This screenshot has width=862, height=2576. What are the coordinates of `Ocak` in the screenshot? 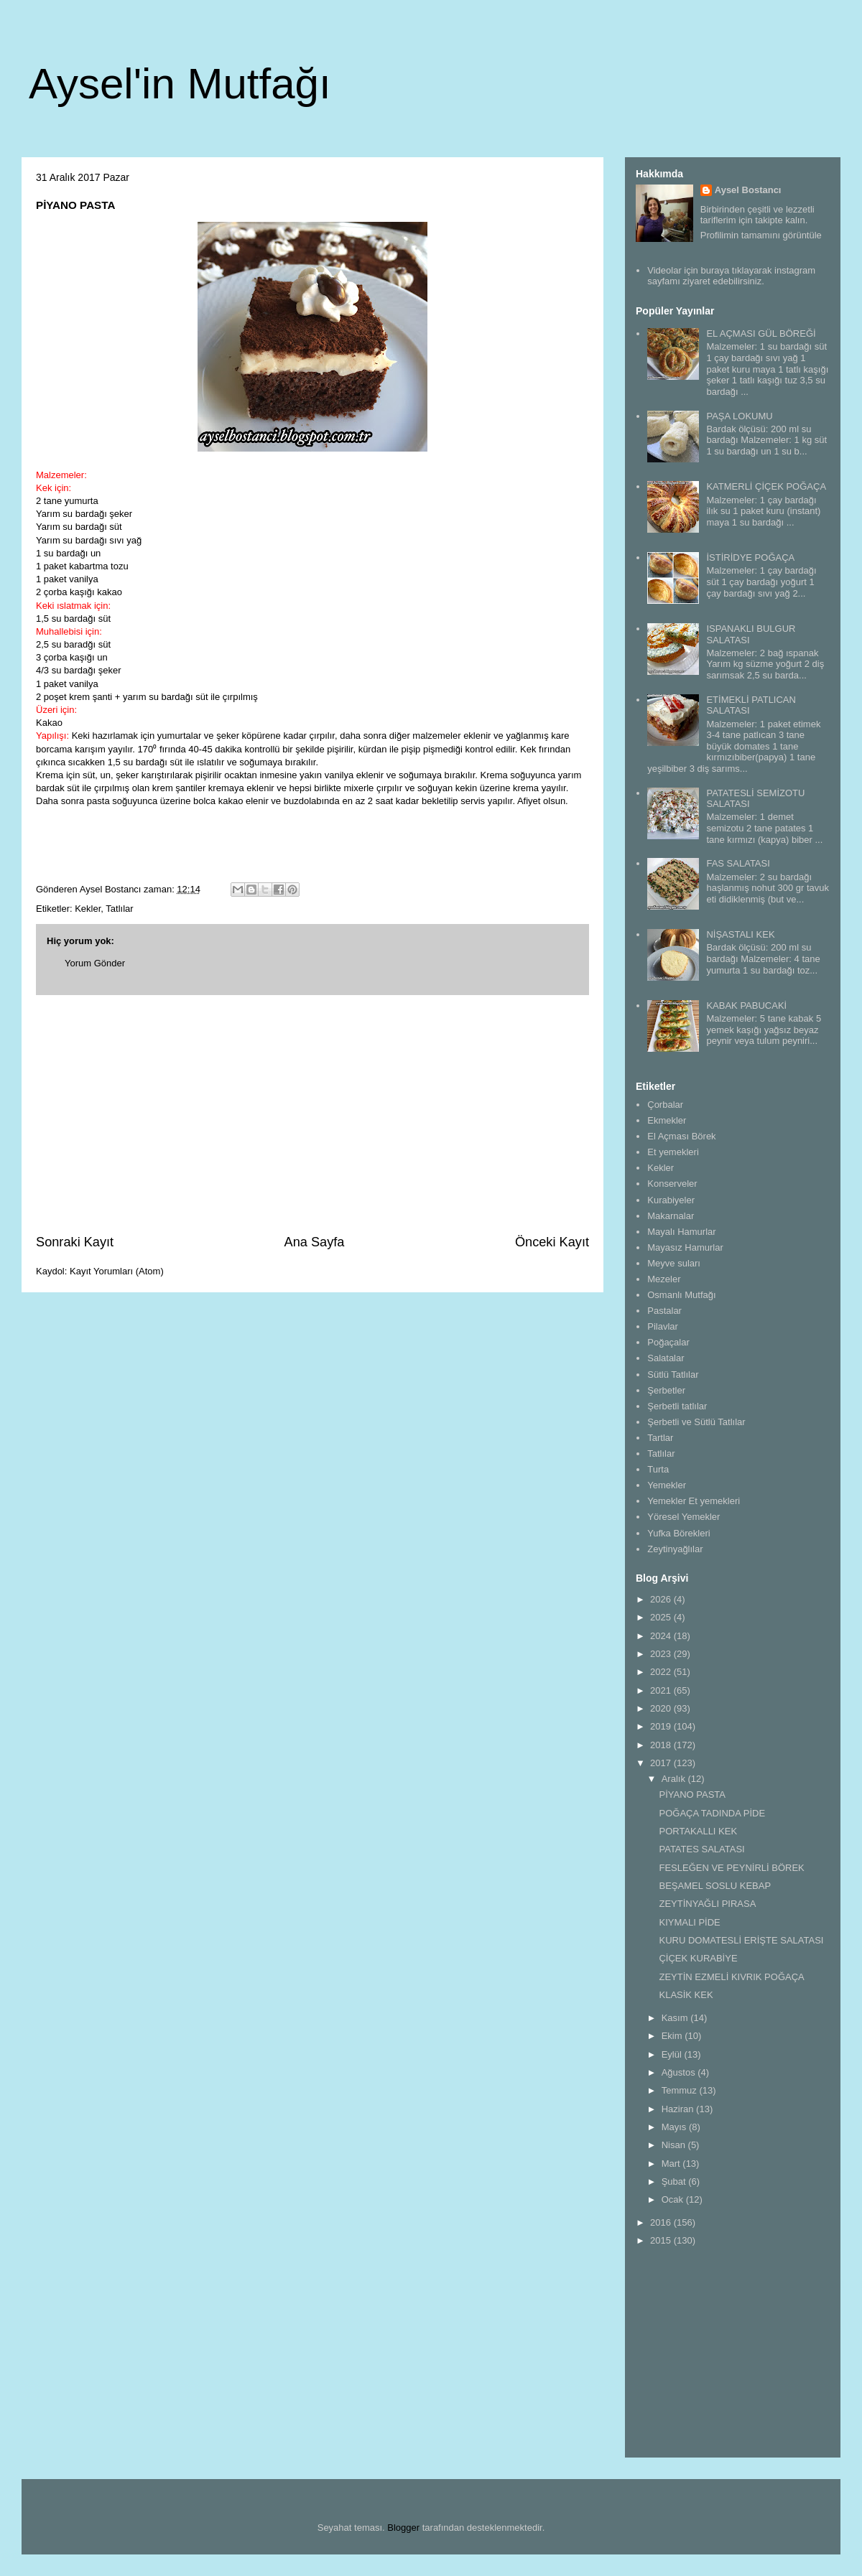 It's located at (674, 2199).